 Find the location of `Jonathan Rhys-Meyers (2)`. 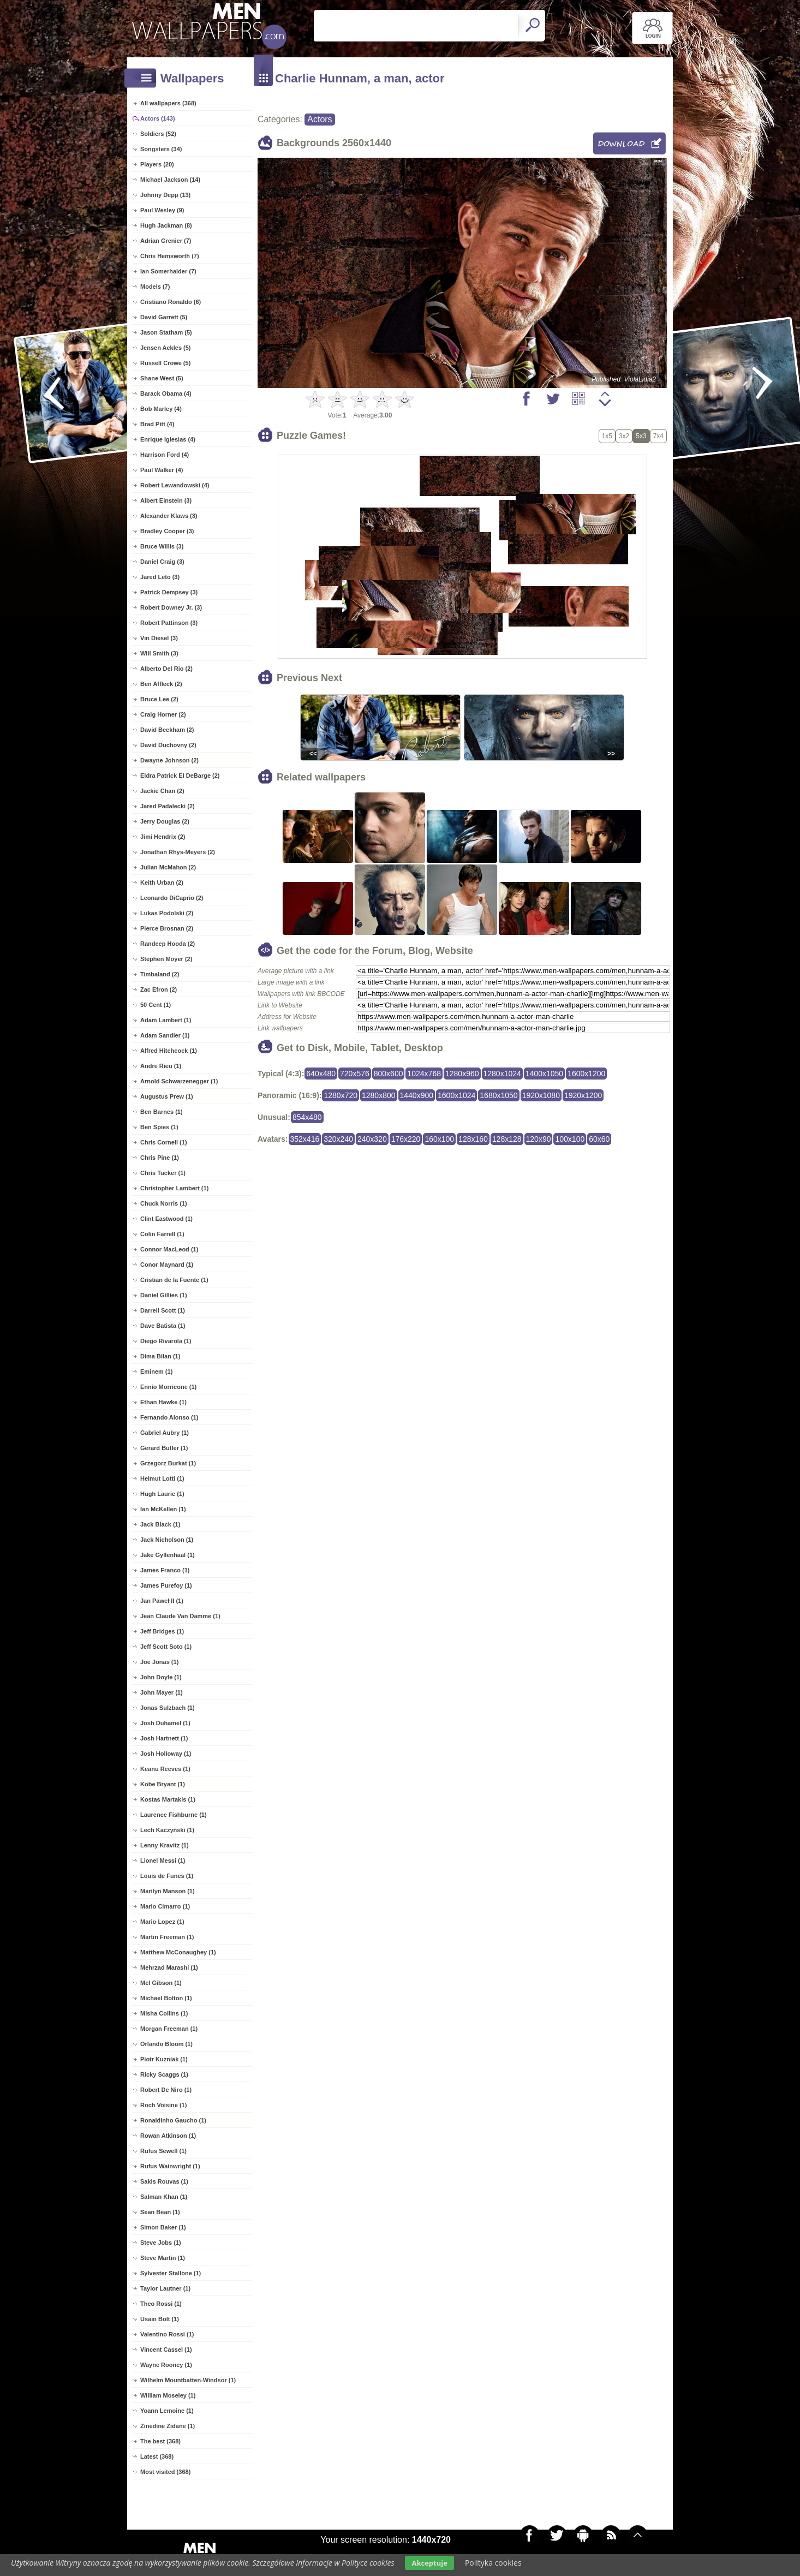

Jonathan Rhys-Meyers (2) is located at coordinates (177, 852).